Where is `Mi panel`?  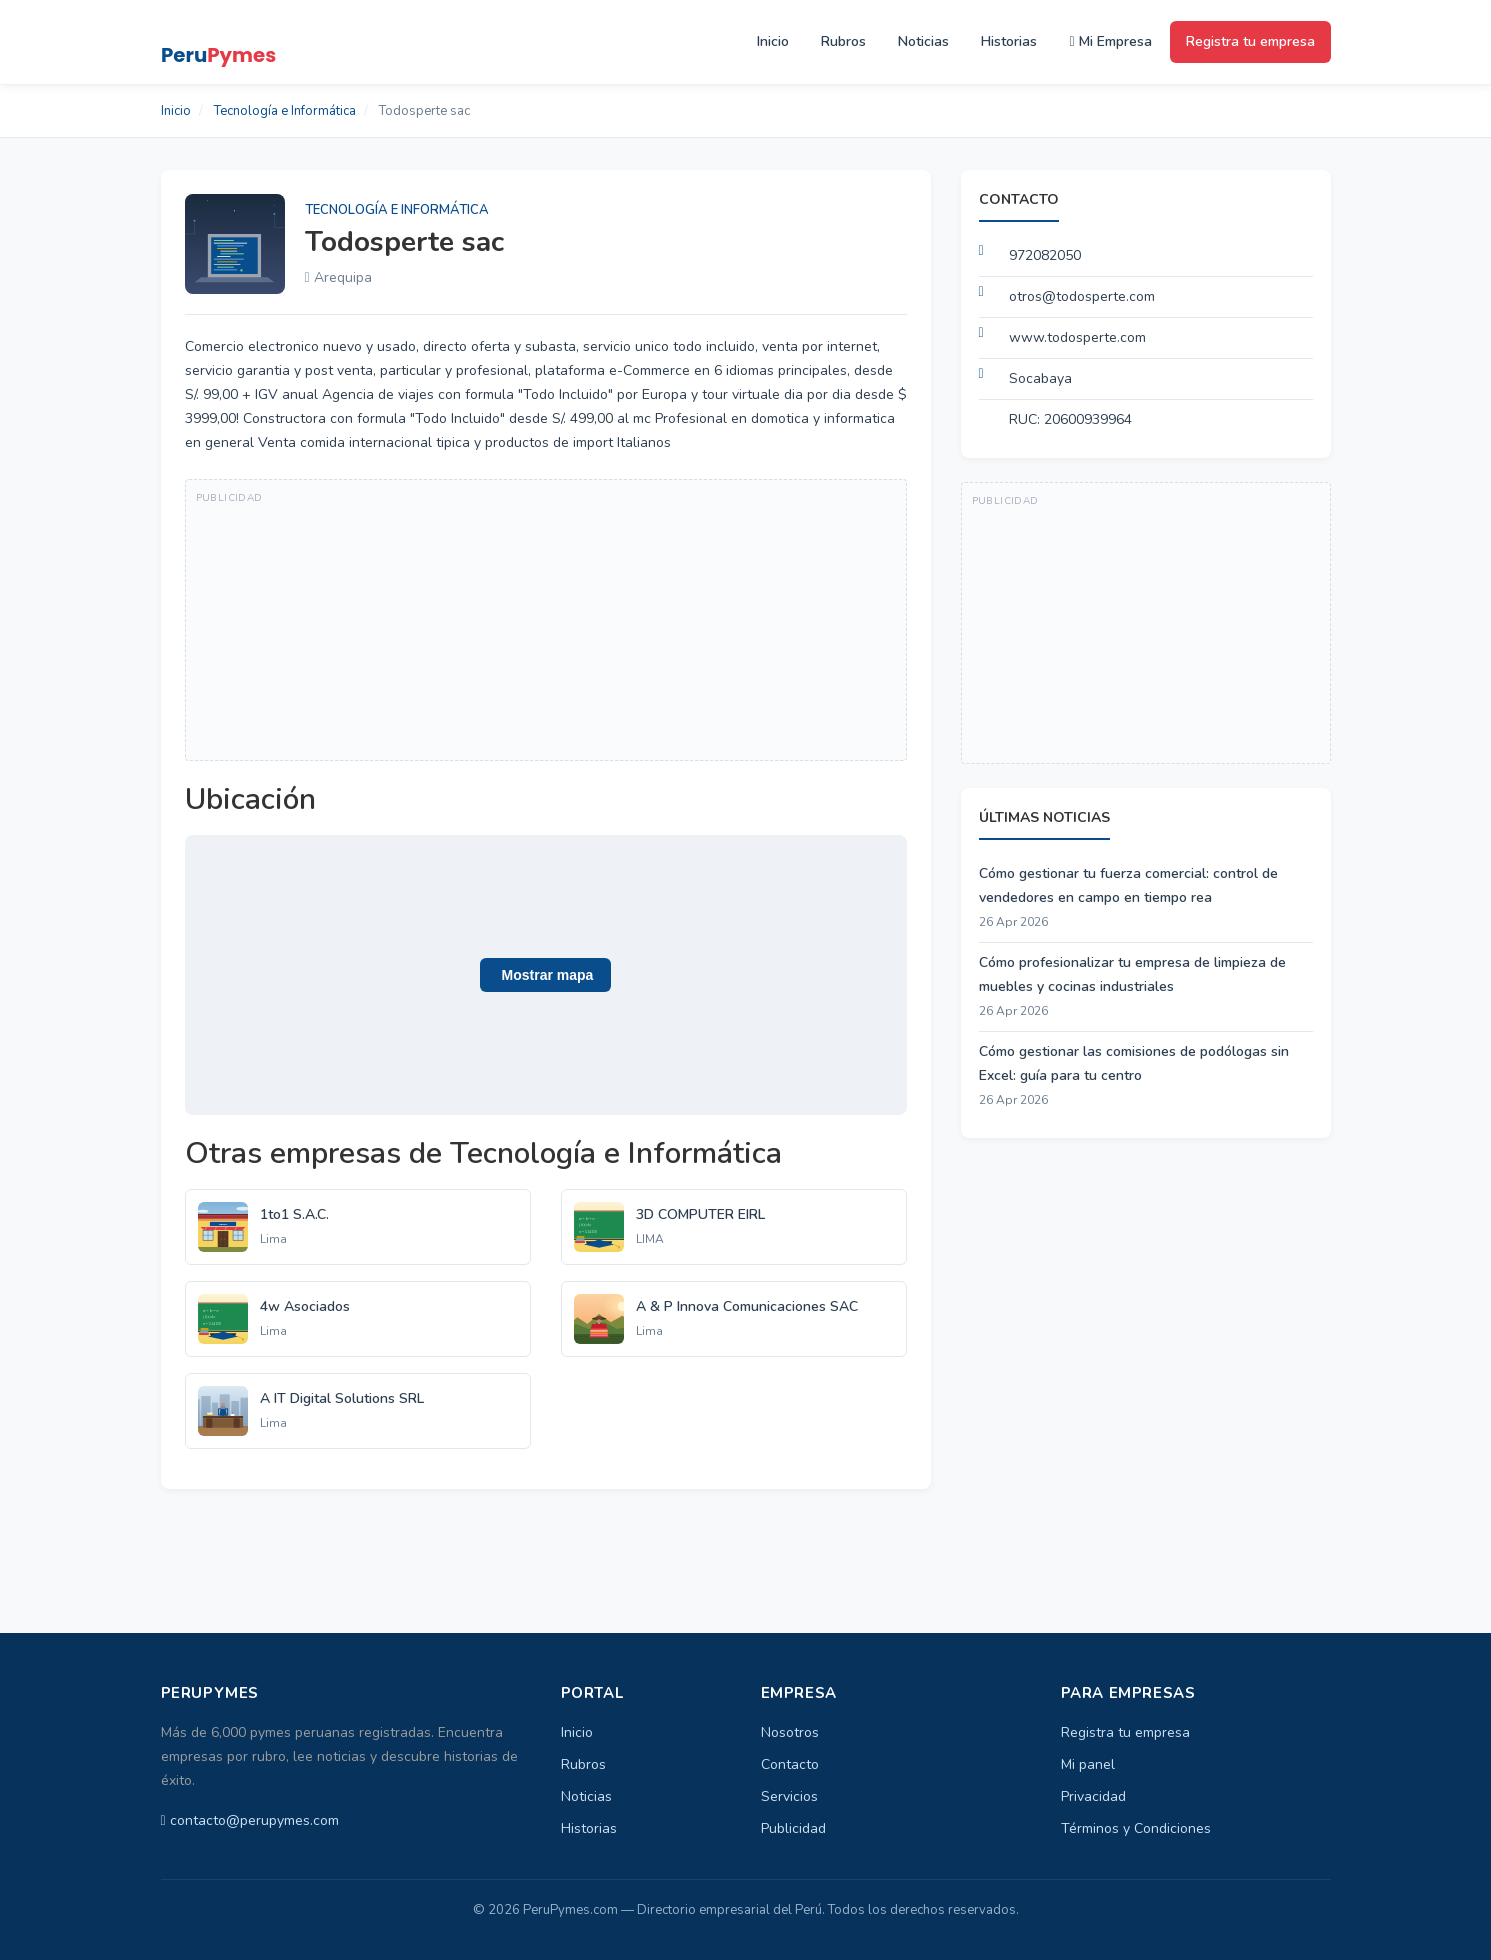 Mi panel is located at coordinates (1088, 1764).